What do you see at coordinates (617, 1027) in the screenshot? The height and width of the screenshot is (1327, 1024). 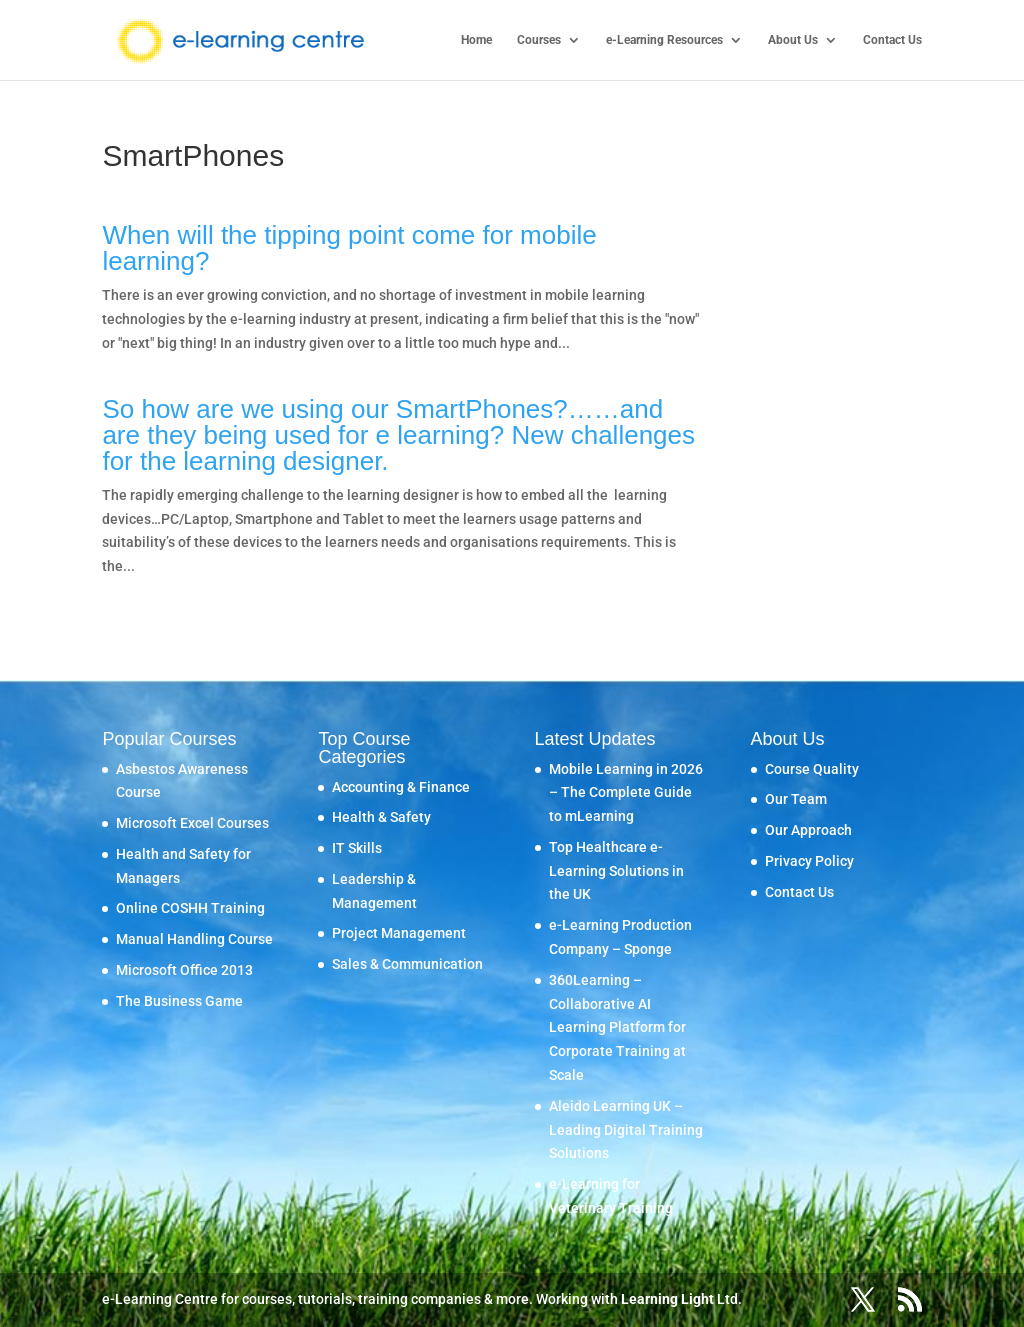 I see `360Learning – Collaborative AI Learning Platform for Corporate Training at Scale` at bounding box center [617, 1027].